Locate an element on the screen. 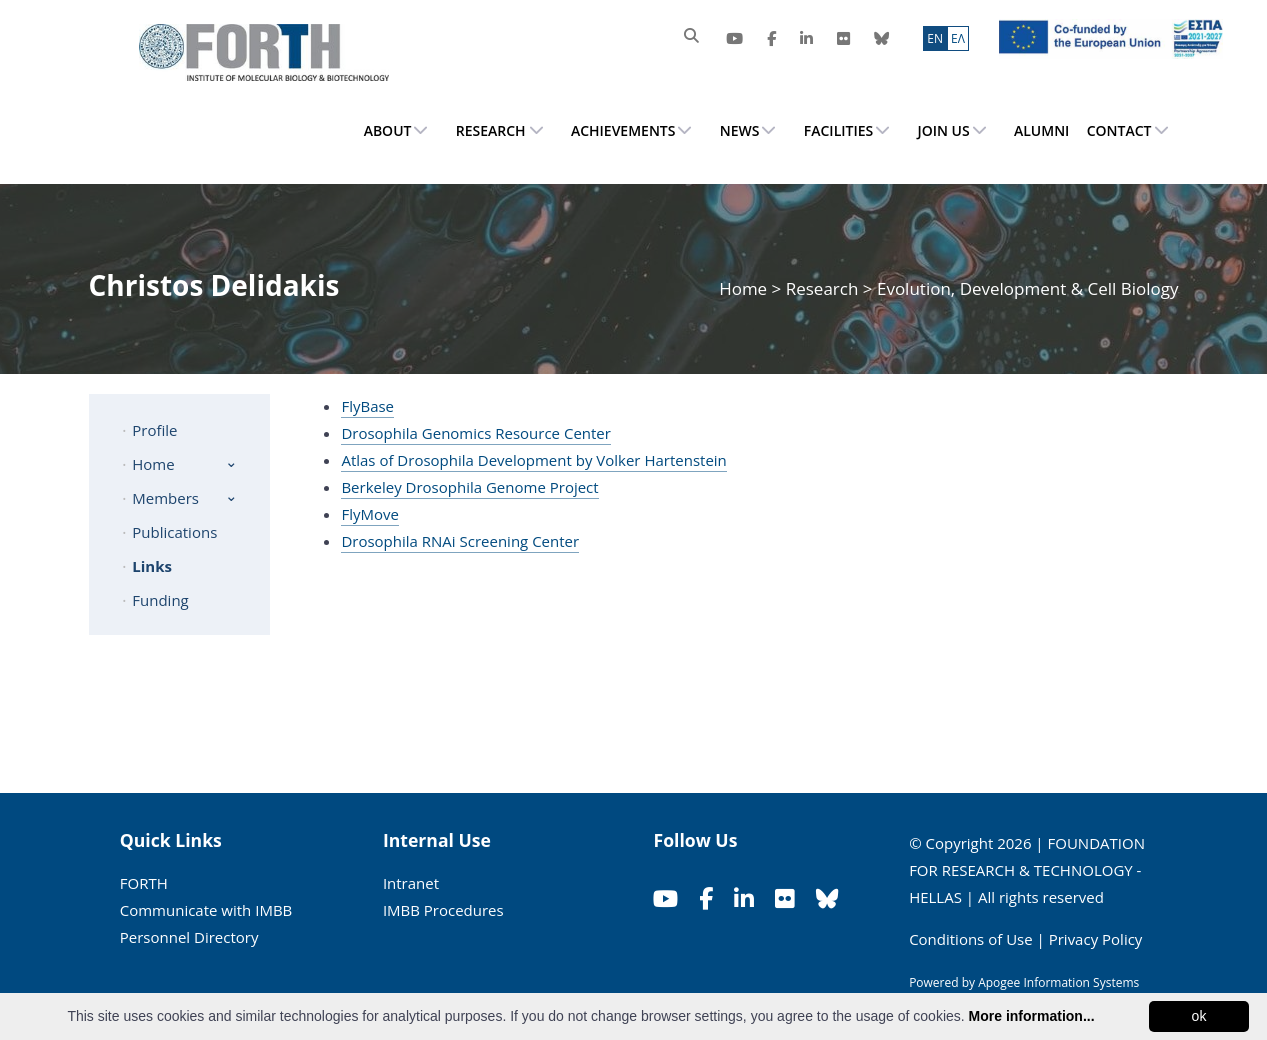 The image size is (1267, 1040). Drosophila RNAi Screening Center is located at coordinates (460, 541).